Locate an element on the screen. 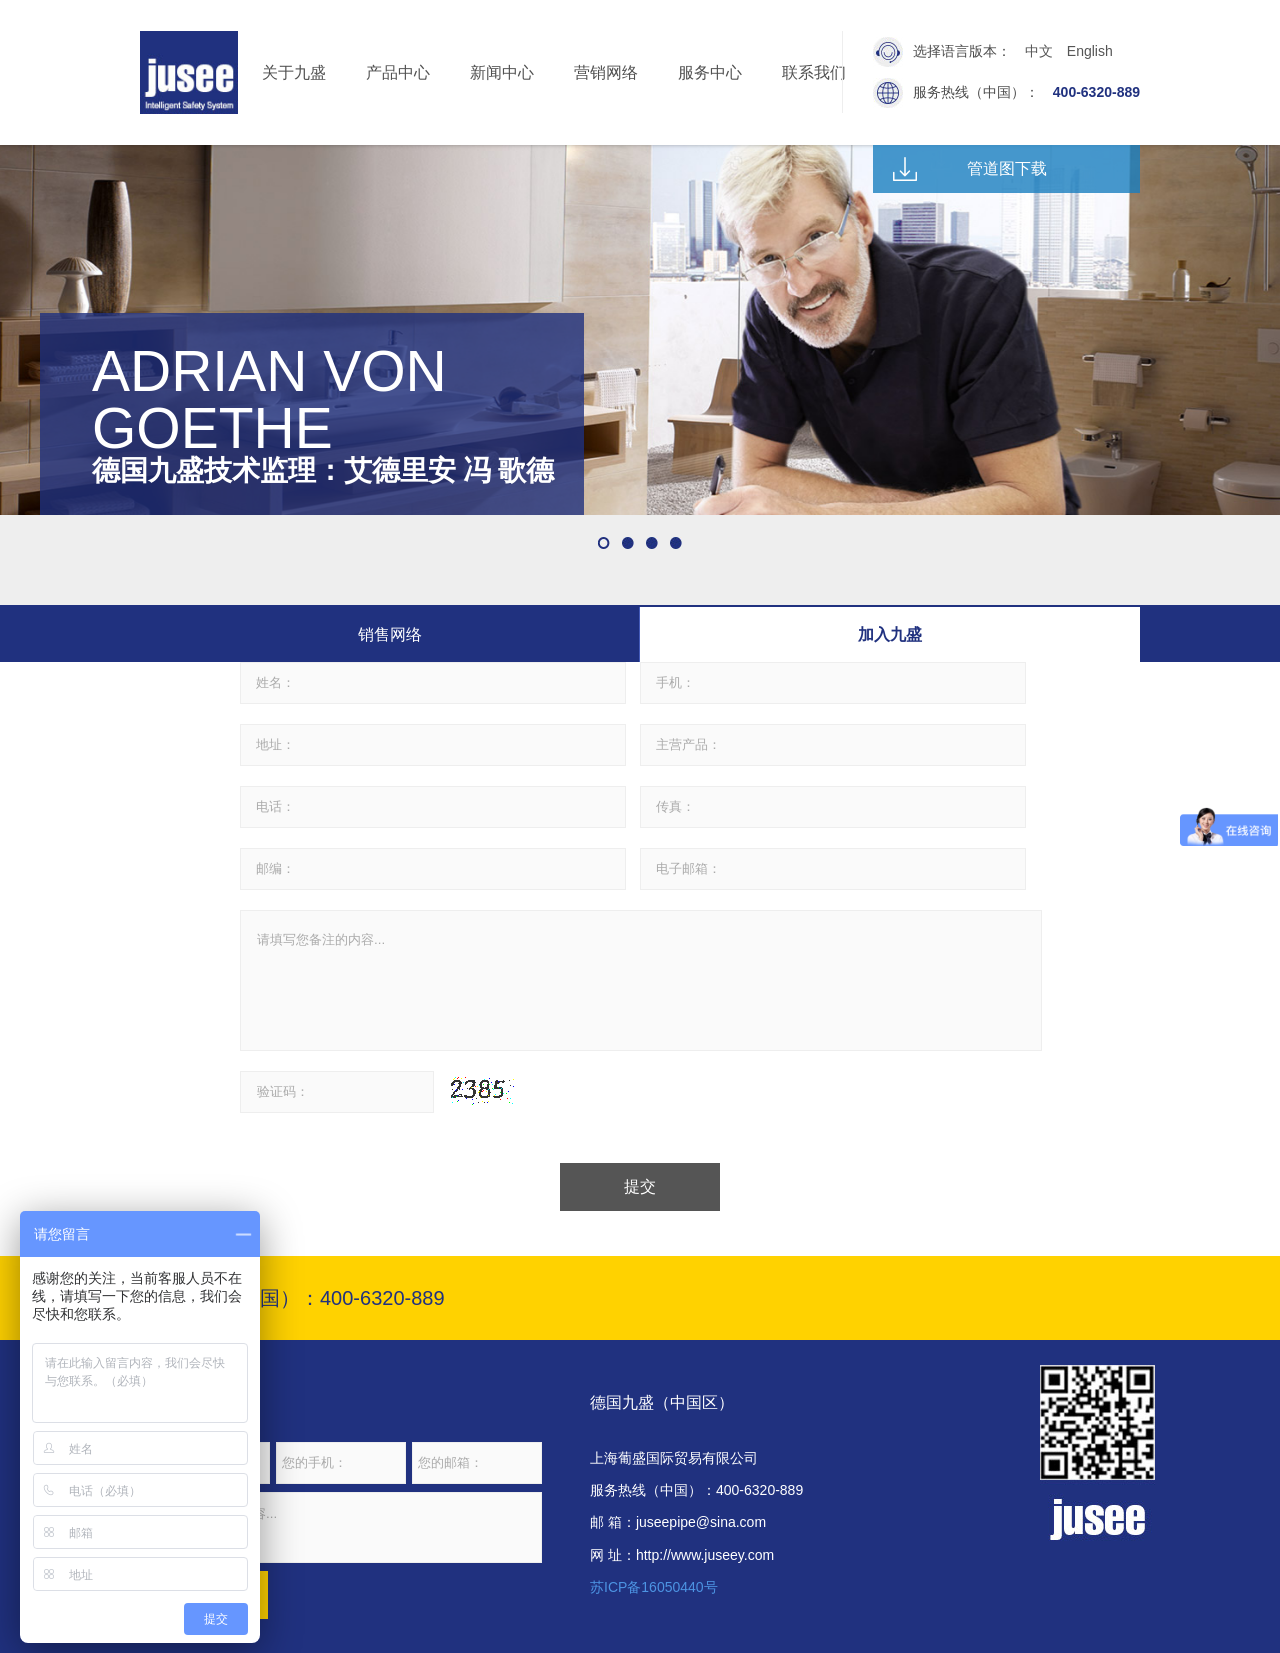 The width and height of the screenshot is (1280, 1653). 请填写您备注的内容... is located at coordinates (641, 980).